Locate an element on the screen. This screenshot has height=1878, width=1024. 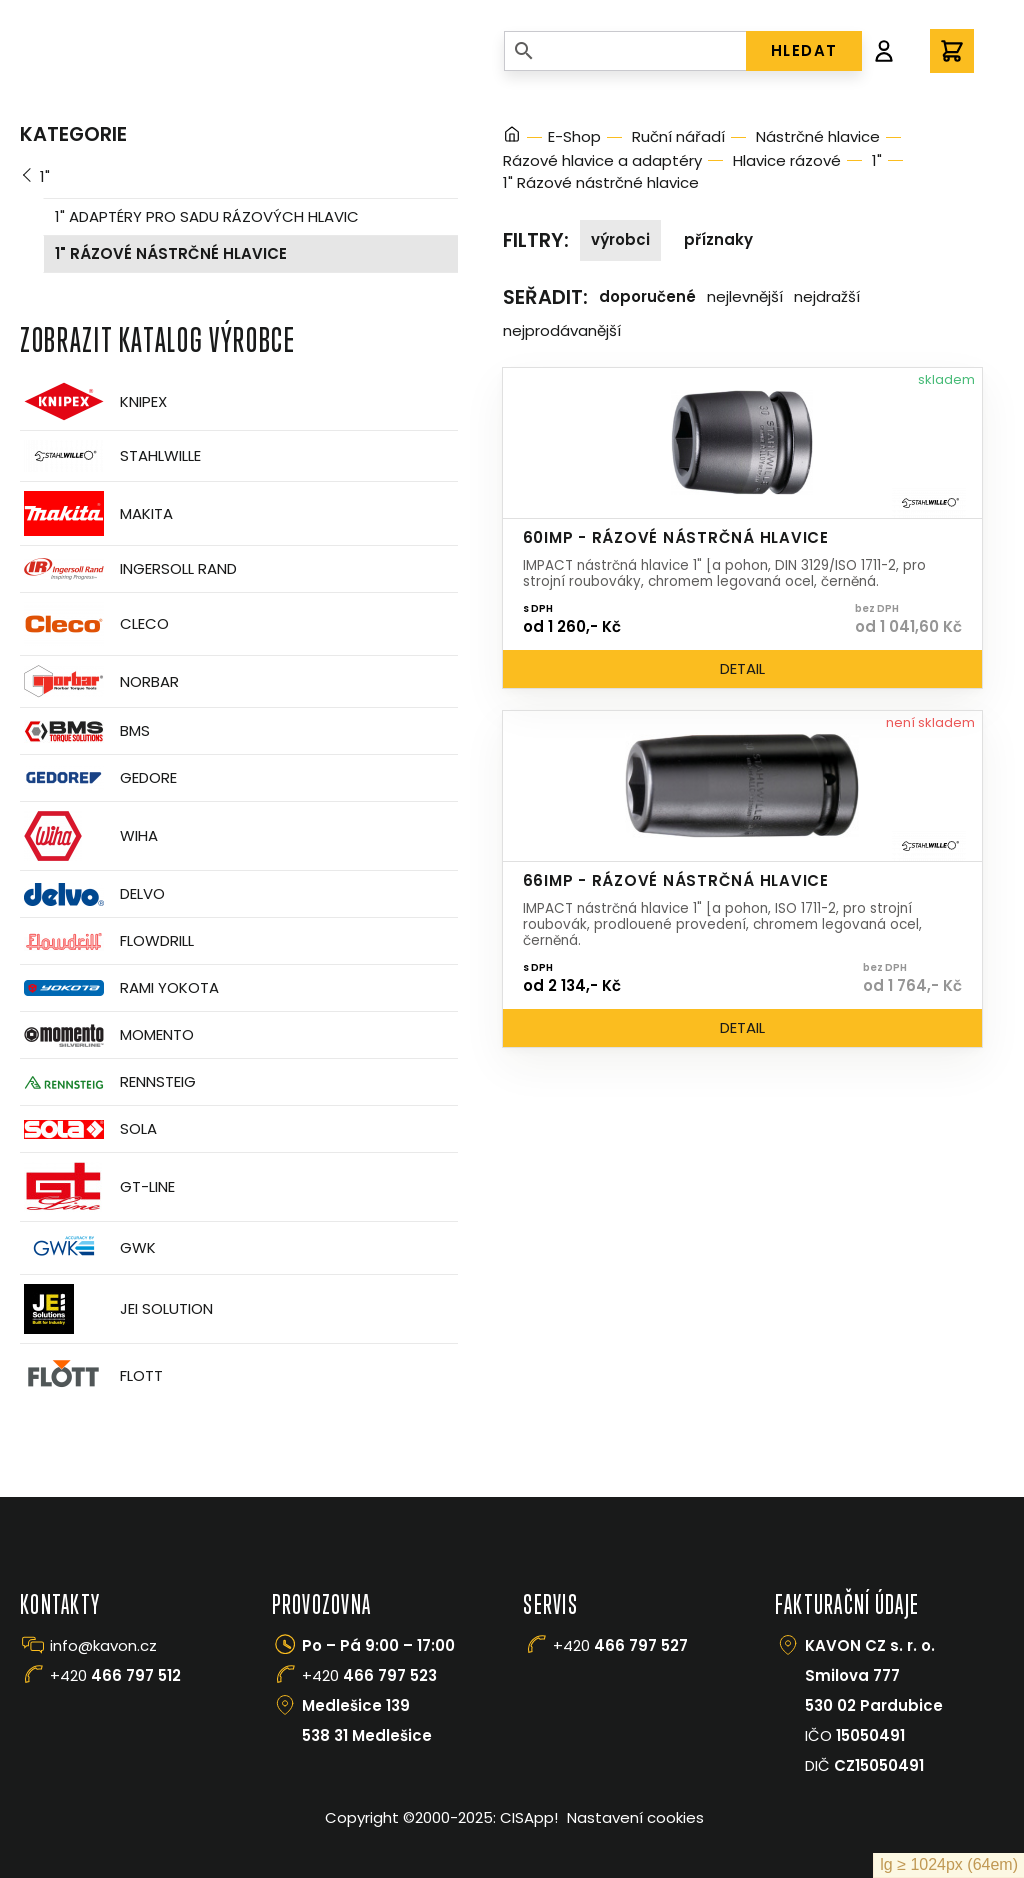
1" is located at coordinates (45, 176).